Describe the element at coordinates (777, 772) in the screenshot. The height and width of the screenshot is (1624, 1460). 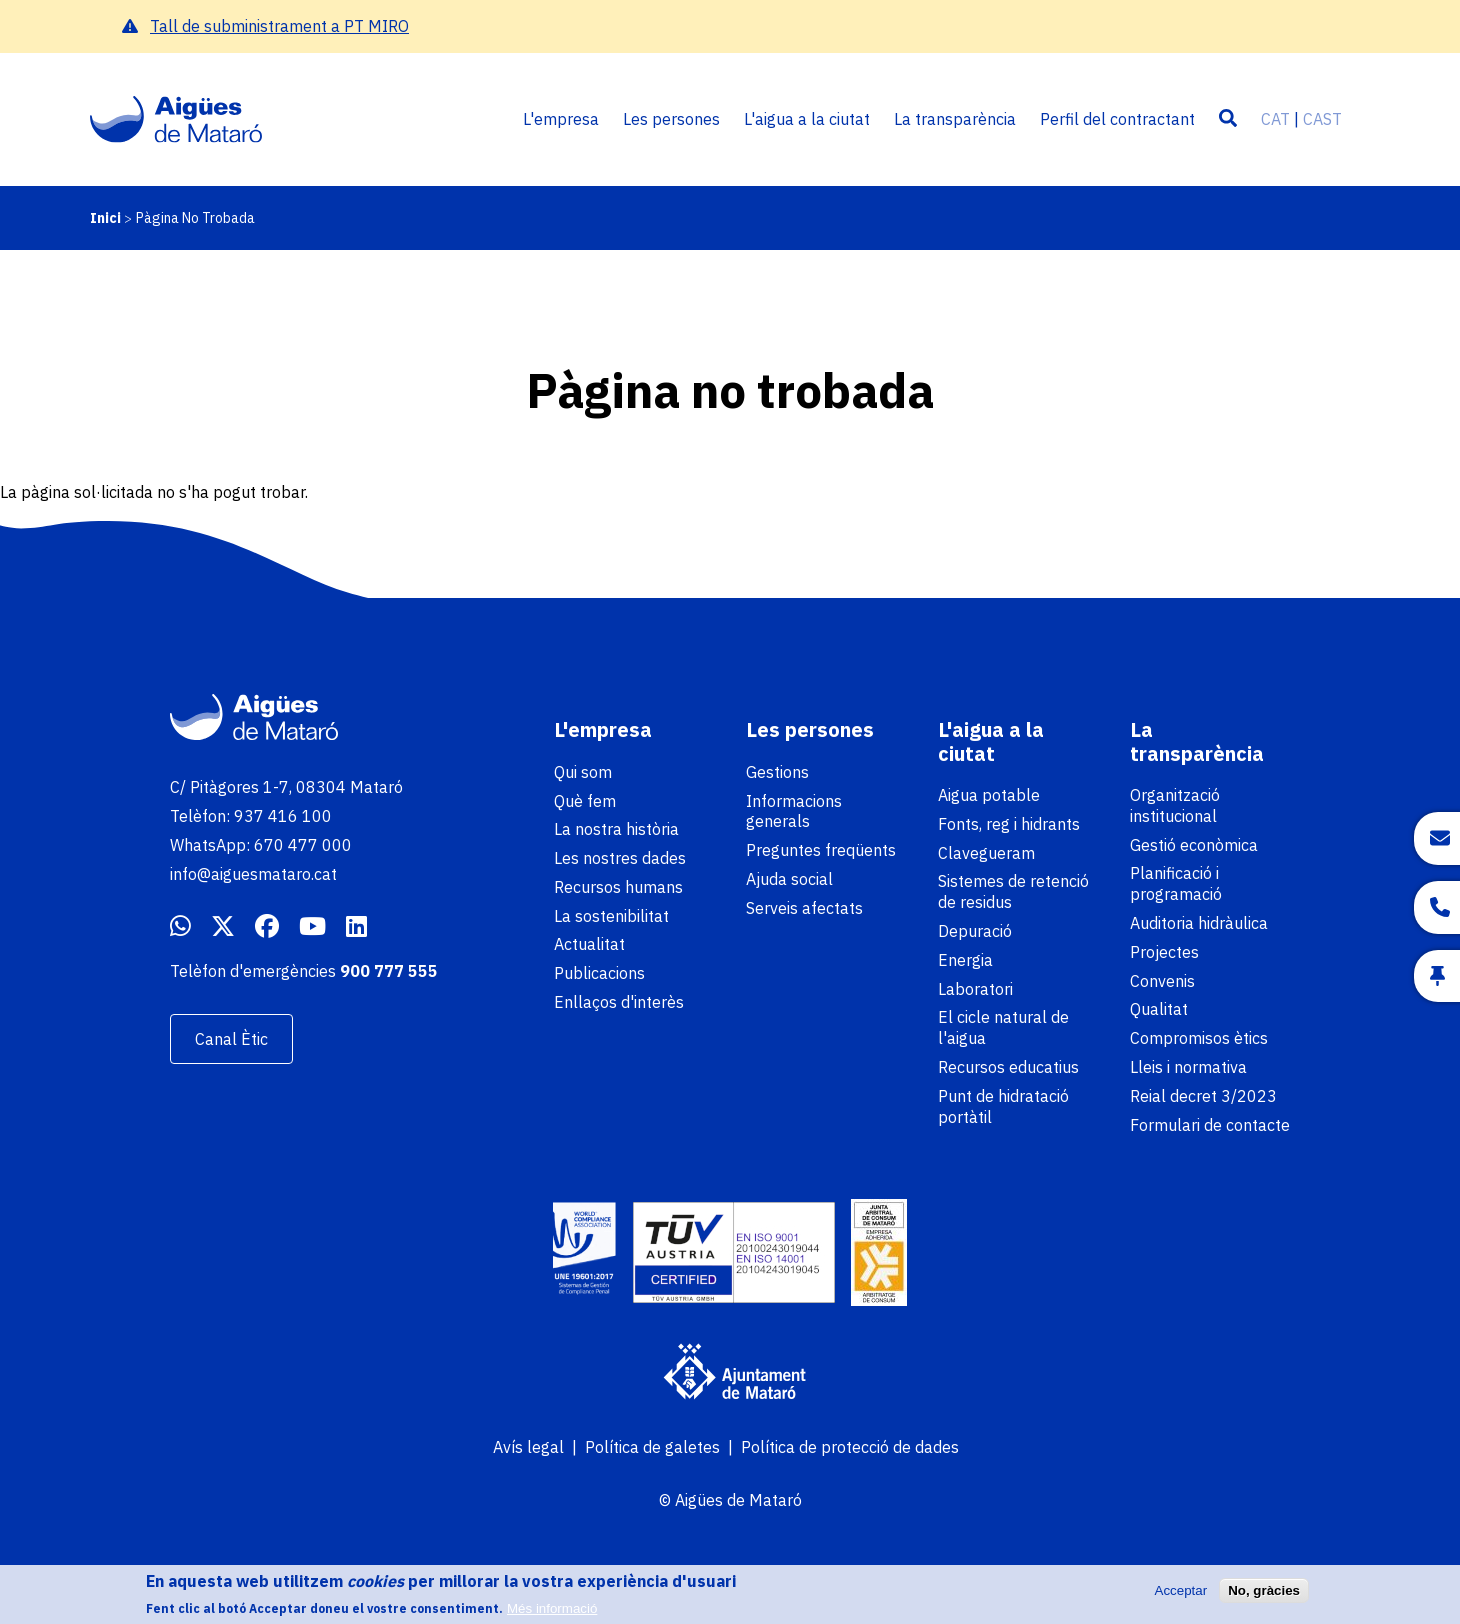
I see `Gestions` at that location.